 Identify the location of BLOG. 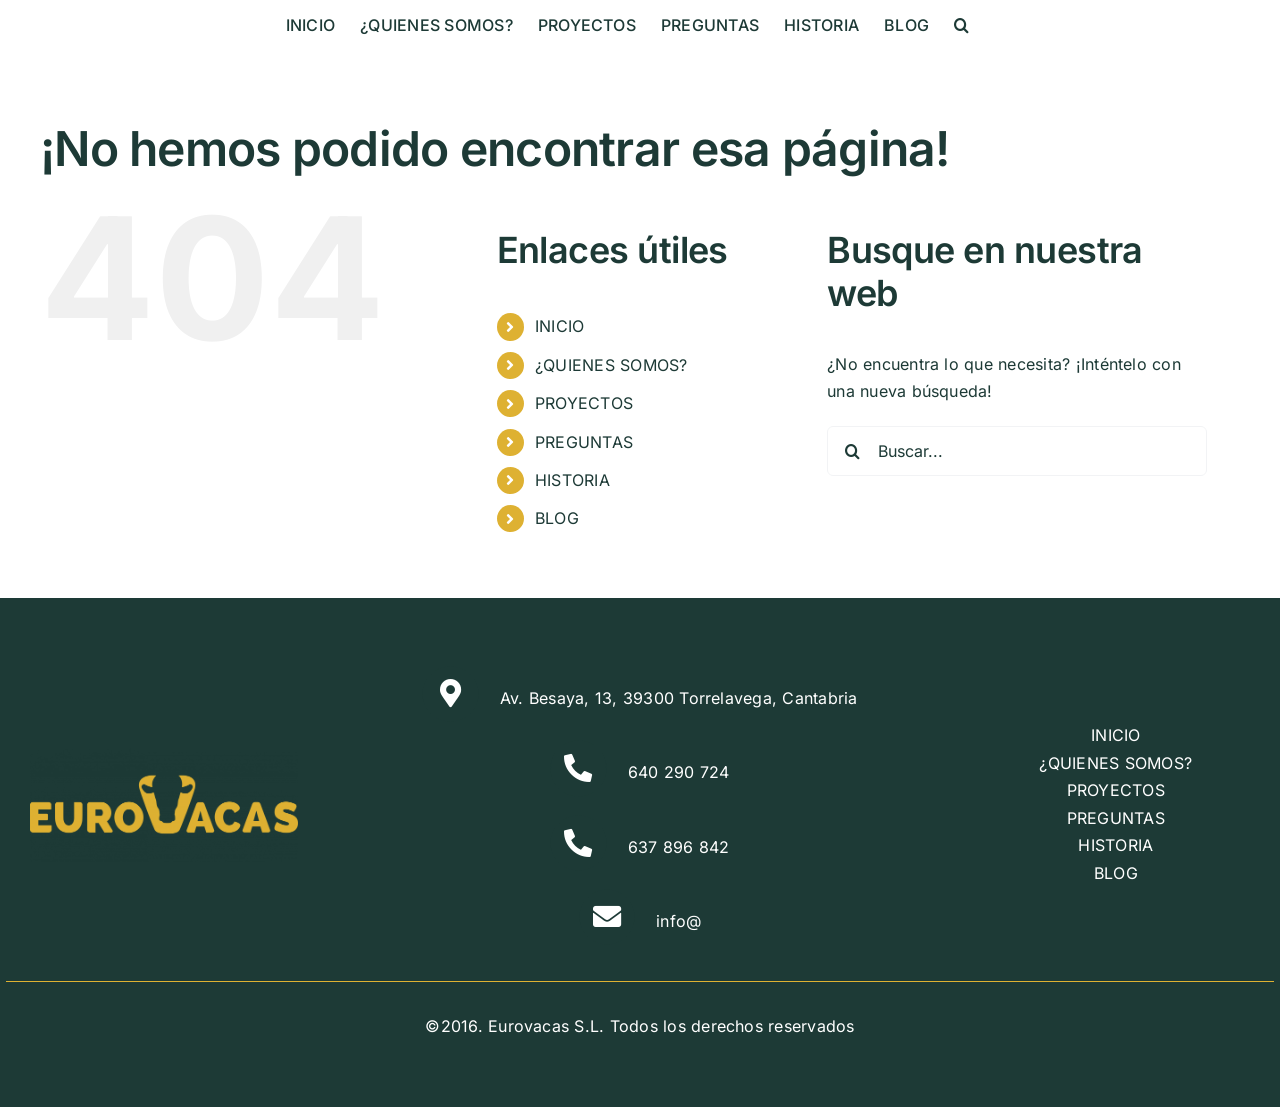
(557, 518).